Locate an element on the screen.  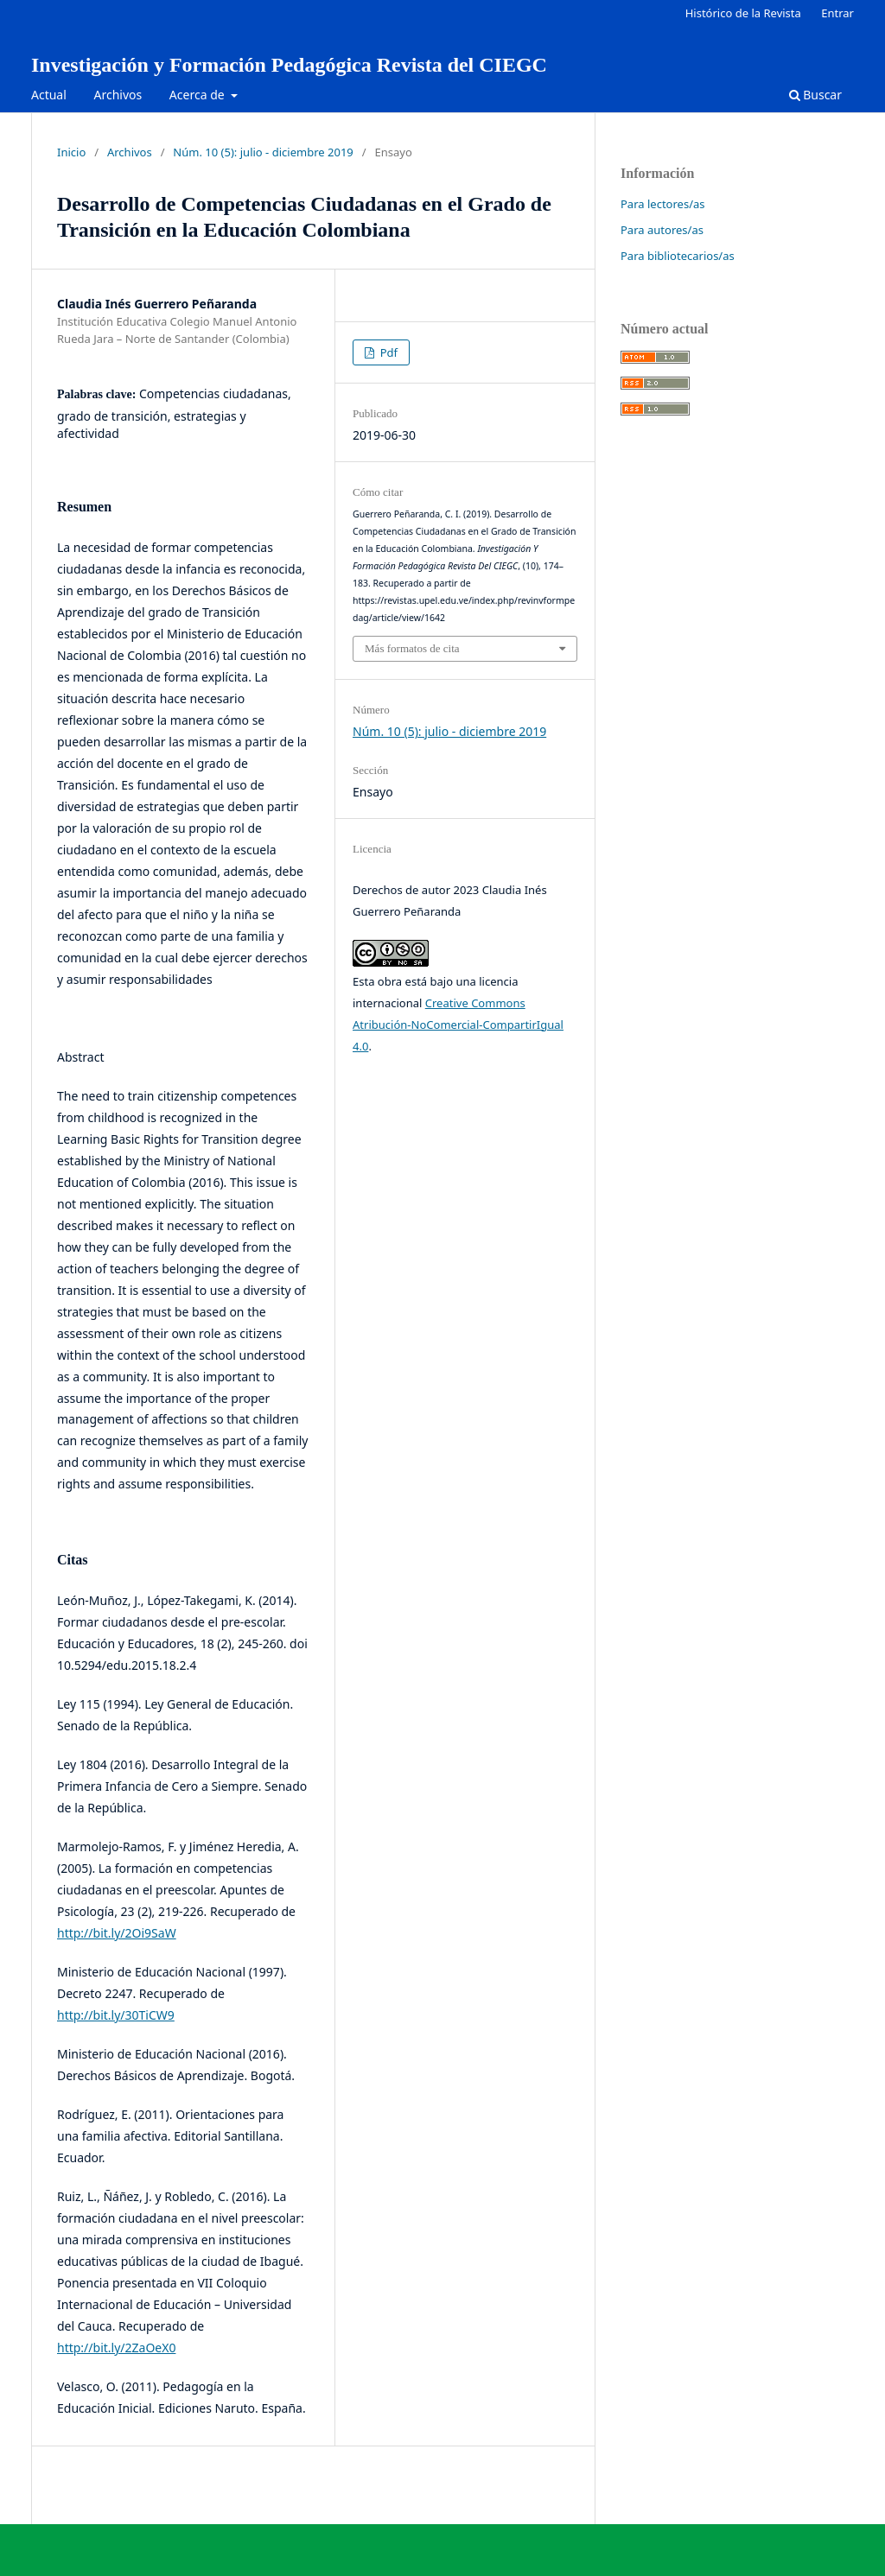
Para autores/as is located at coordinates (662, 230).